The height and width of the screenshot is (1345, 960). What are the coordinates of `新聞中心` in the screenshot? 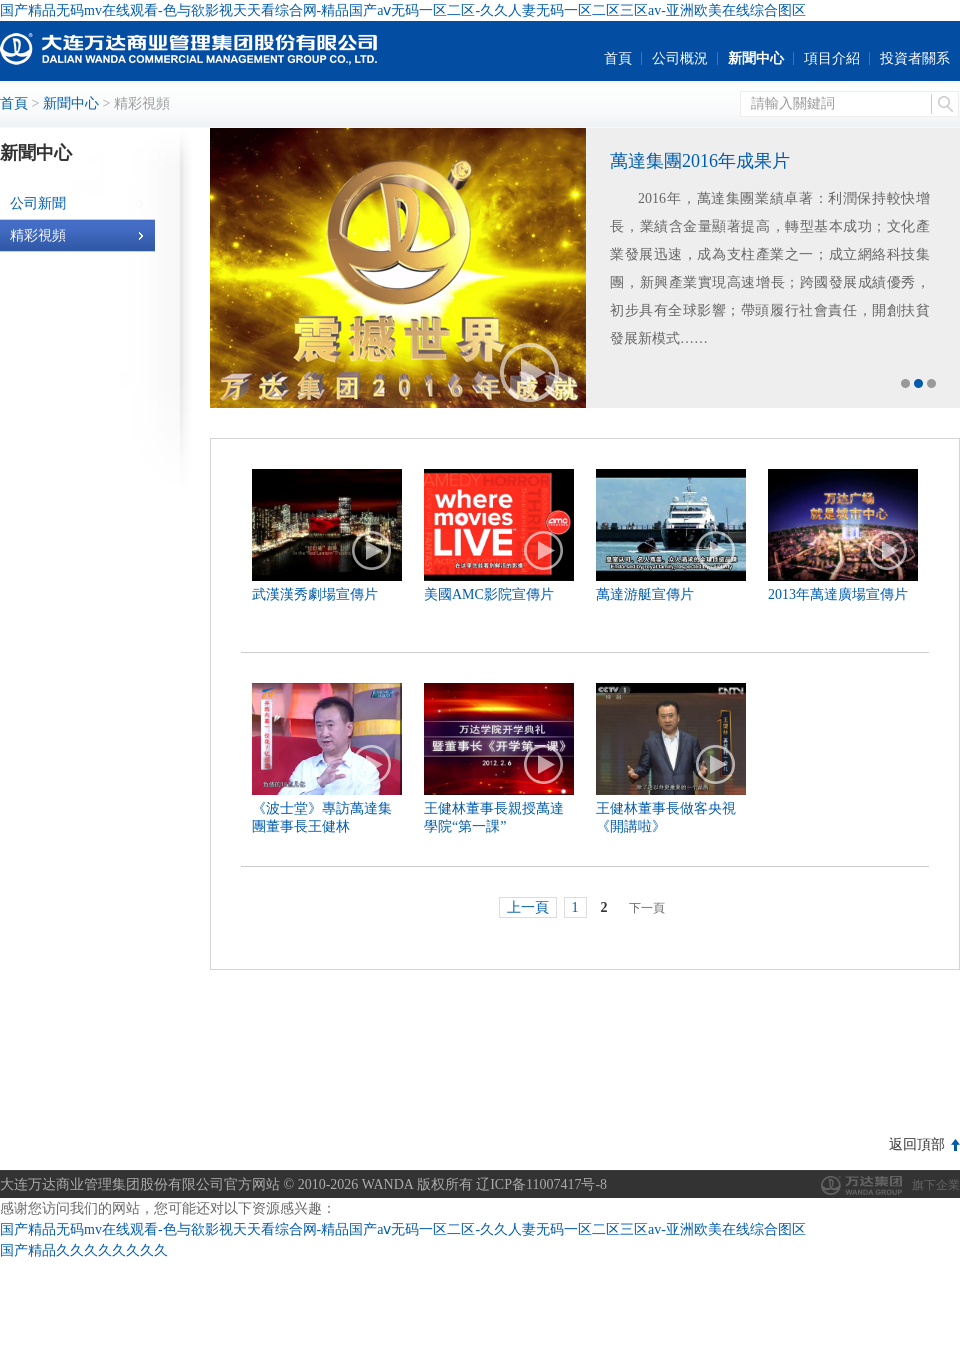 It's located at (756, 58).